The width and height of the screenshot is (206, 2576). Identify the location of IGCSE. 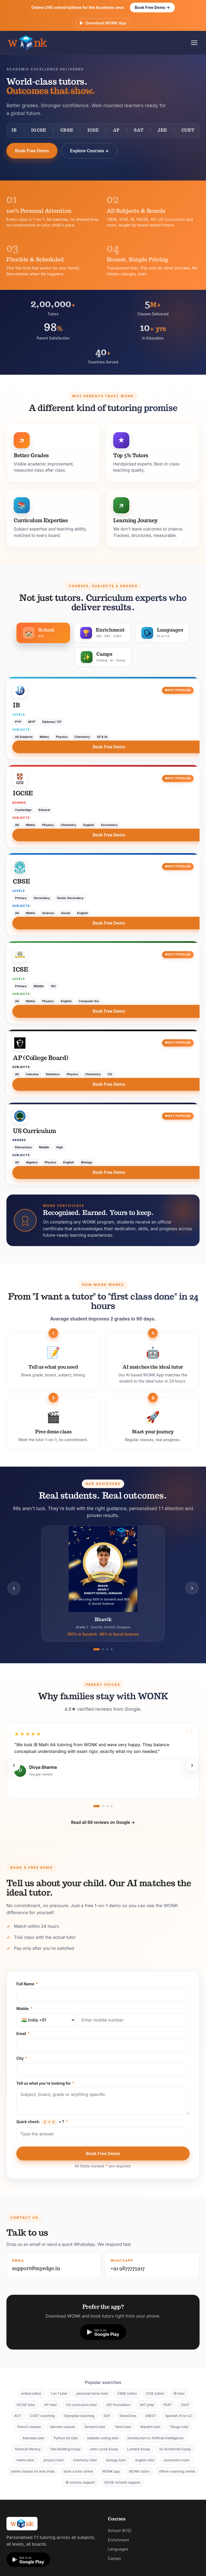
(38, 130).